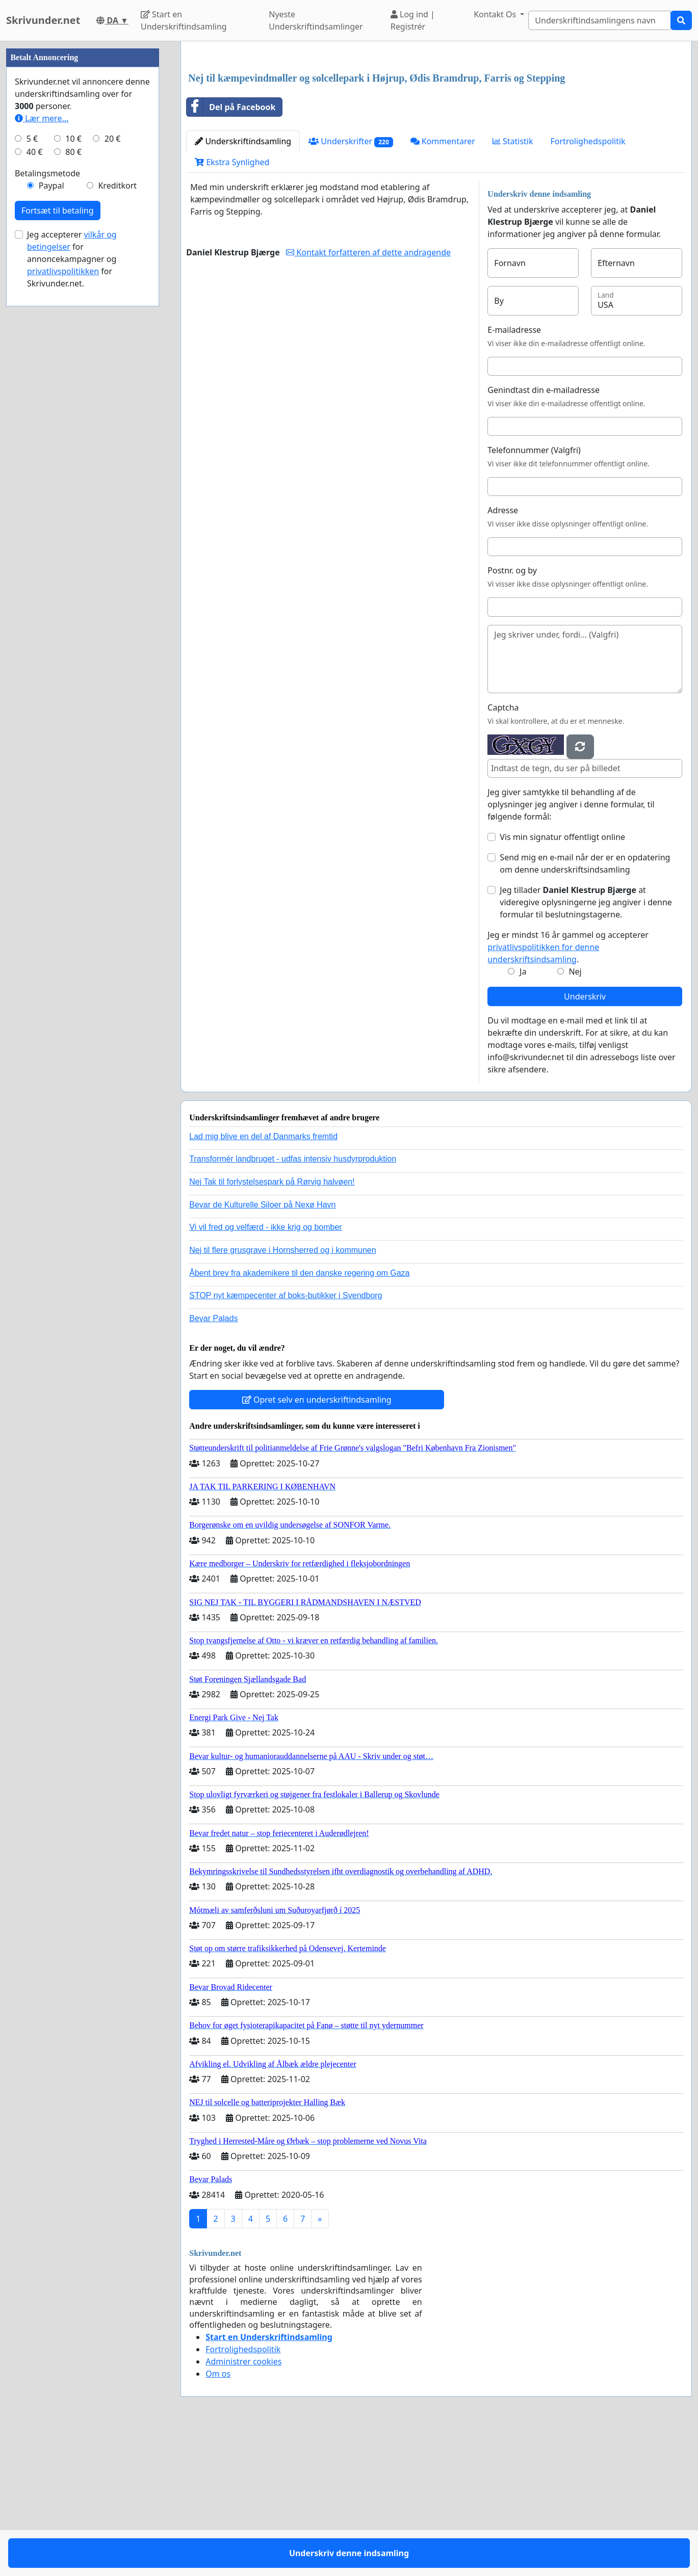 The image size is (698, 2576). What do you see at coordinates (43, 20) in the screenshot?
I see `Skrivunder.net` at bounding box center [43, 20].